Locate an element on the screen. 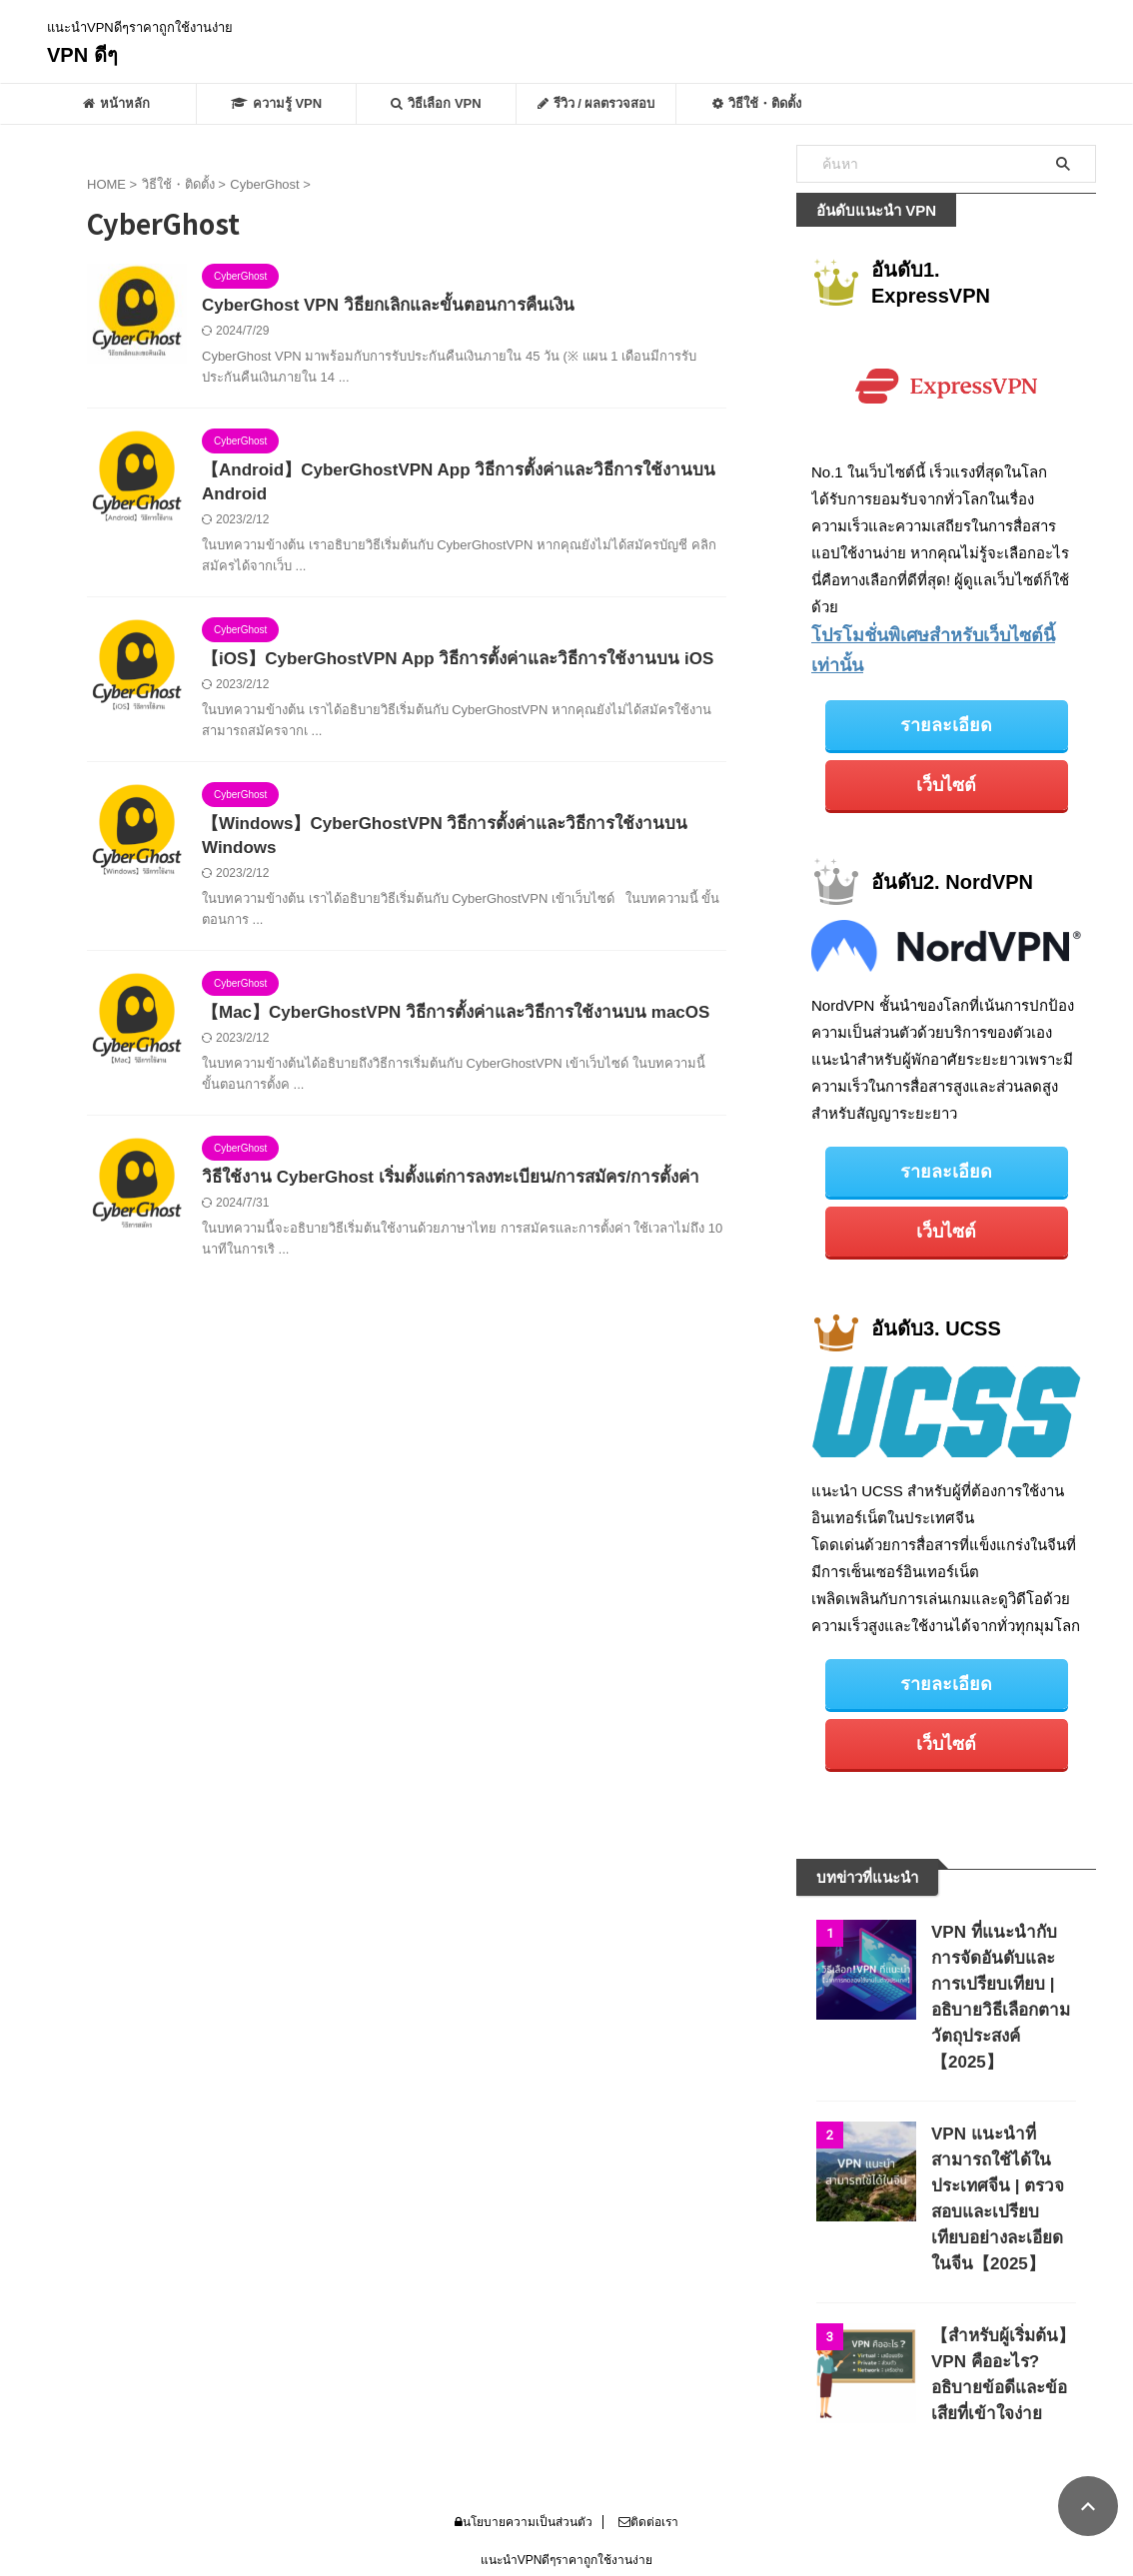 Image resolution: width=1133 pixels, height=2576 pixels. VPN ที่แนะนำกับการจัดอันดับและการเปรียบเทียบ | อธิบายวิธีเลือกตามวัตถุประสงค์【2025】 is located at coordinates (1003, 1933).